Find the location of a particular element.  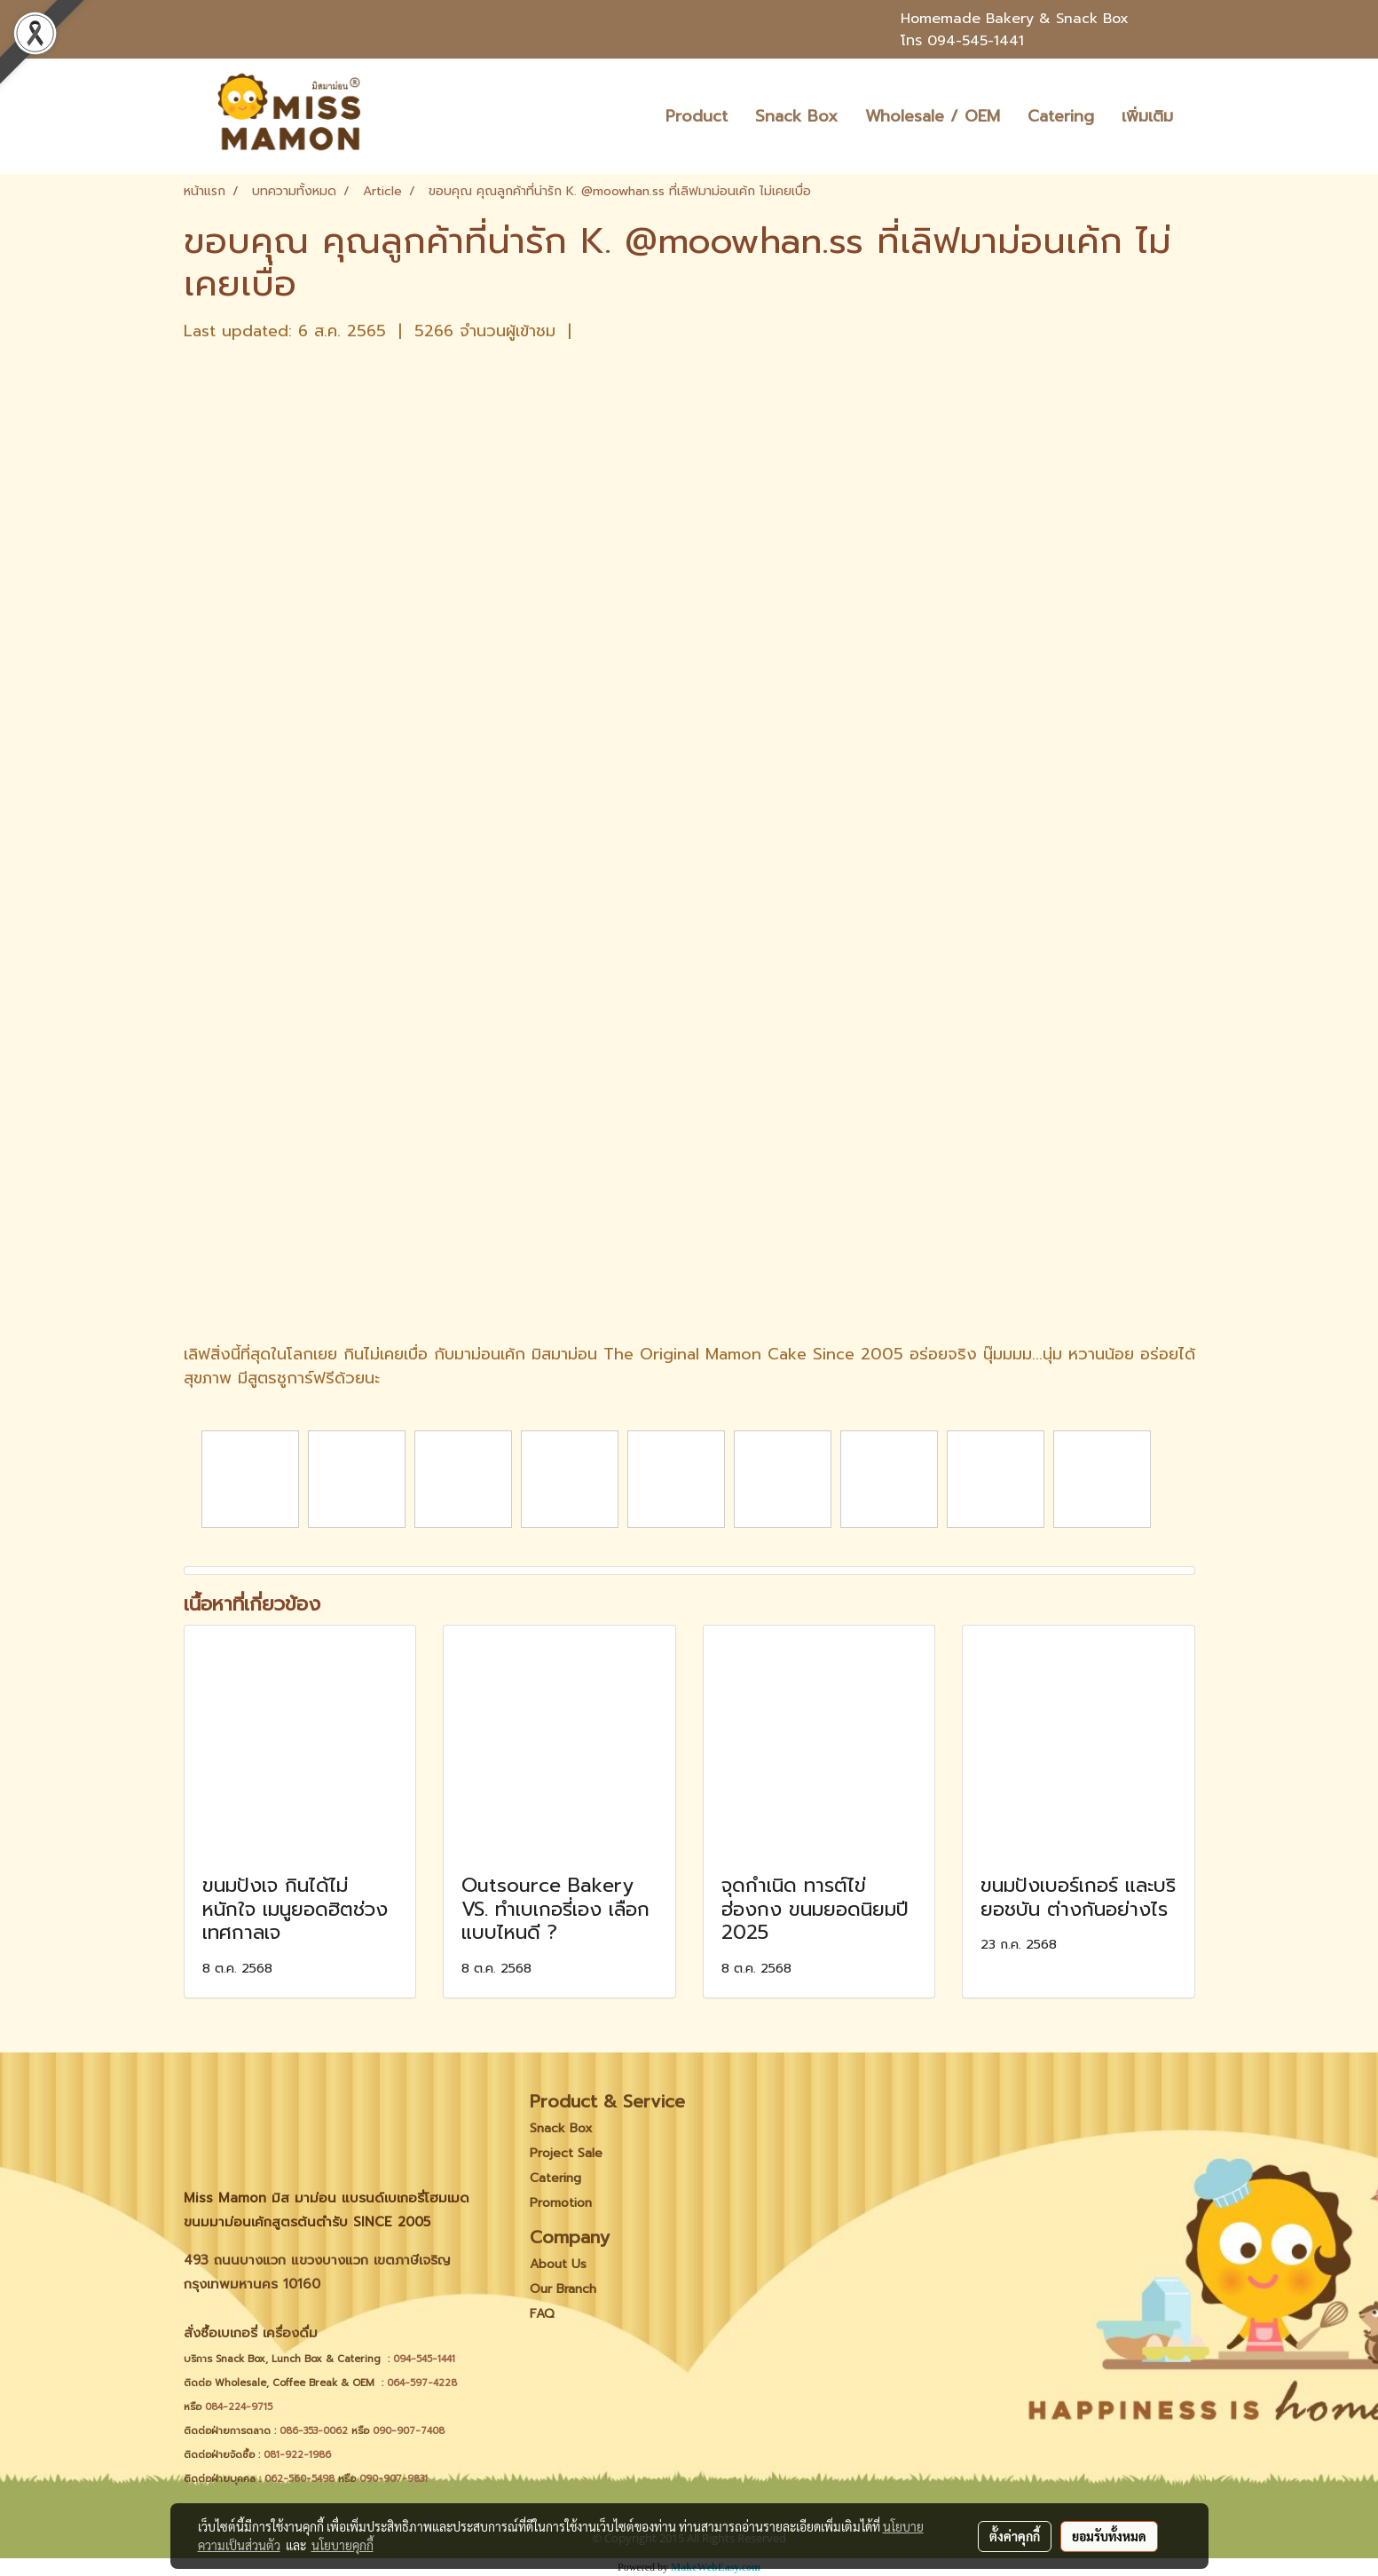

Promotion is located at coordinates (561, 2203).